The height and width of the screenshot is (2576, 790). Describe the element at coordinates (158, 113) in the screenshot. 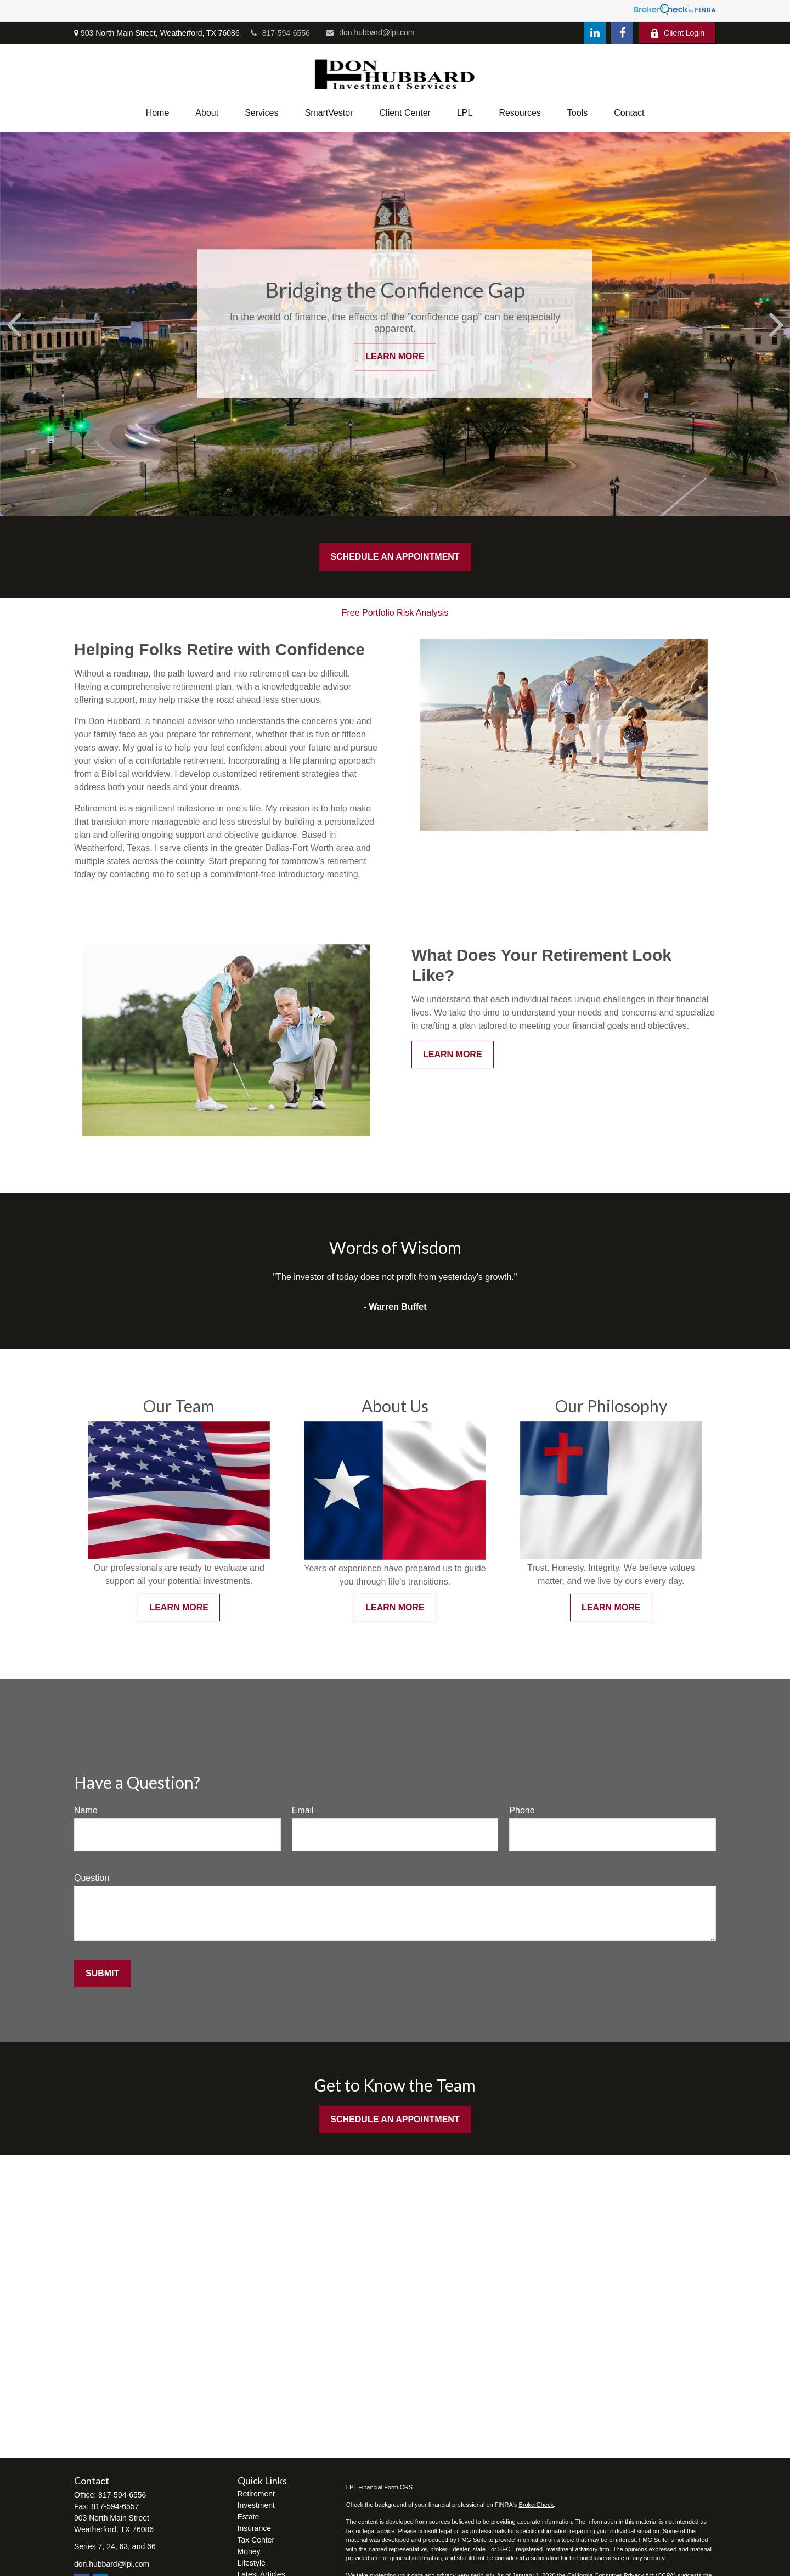

I see `[button]` at that location.